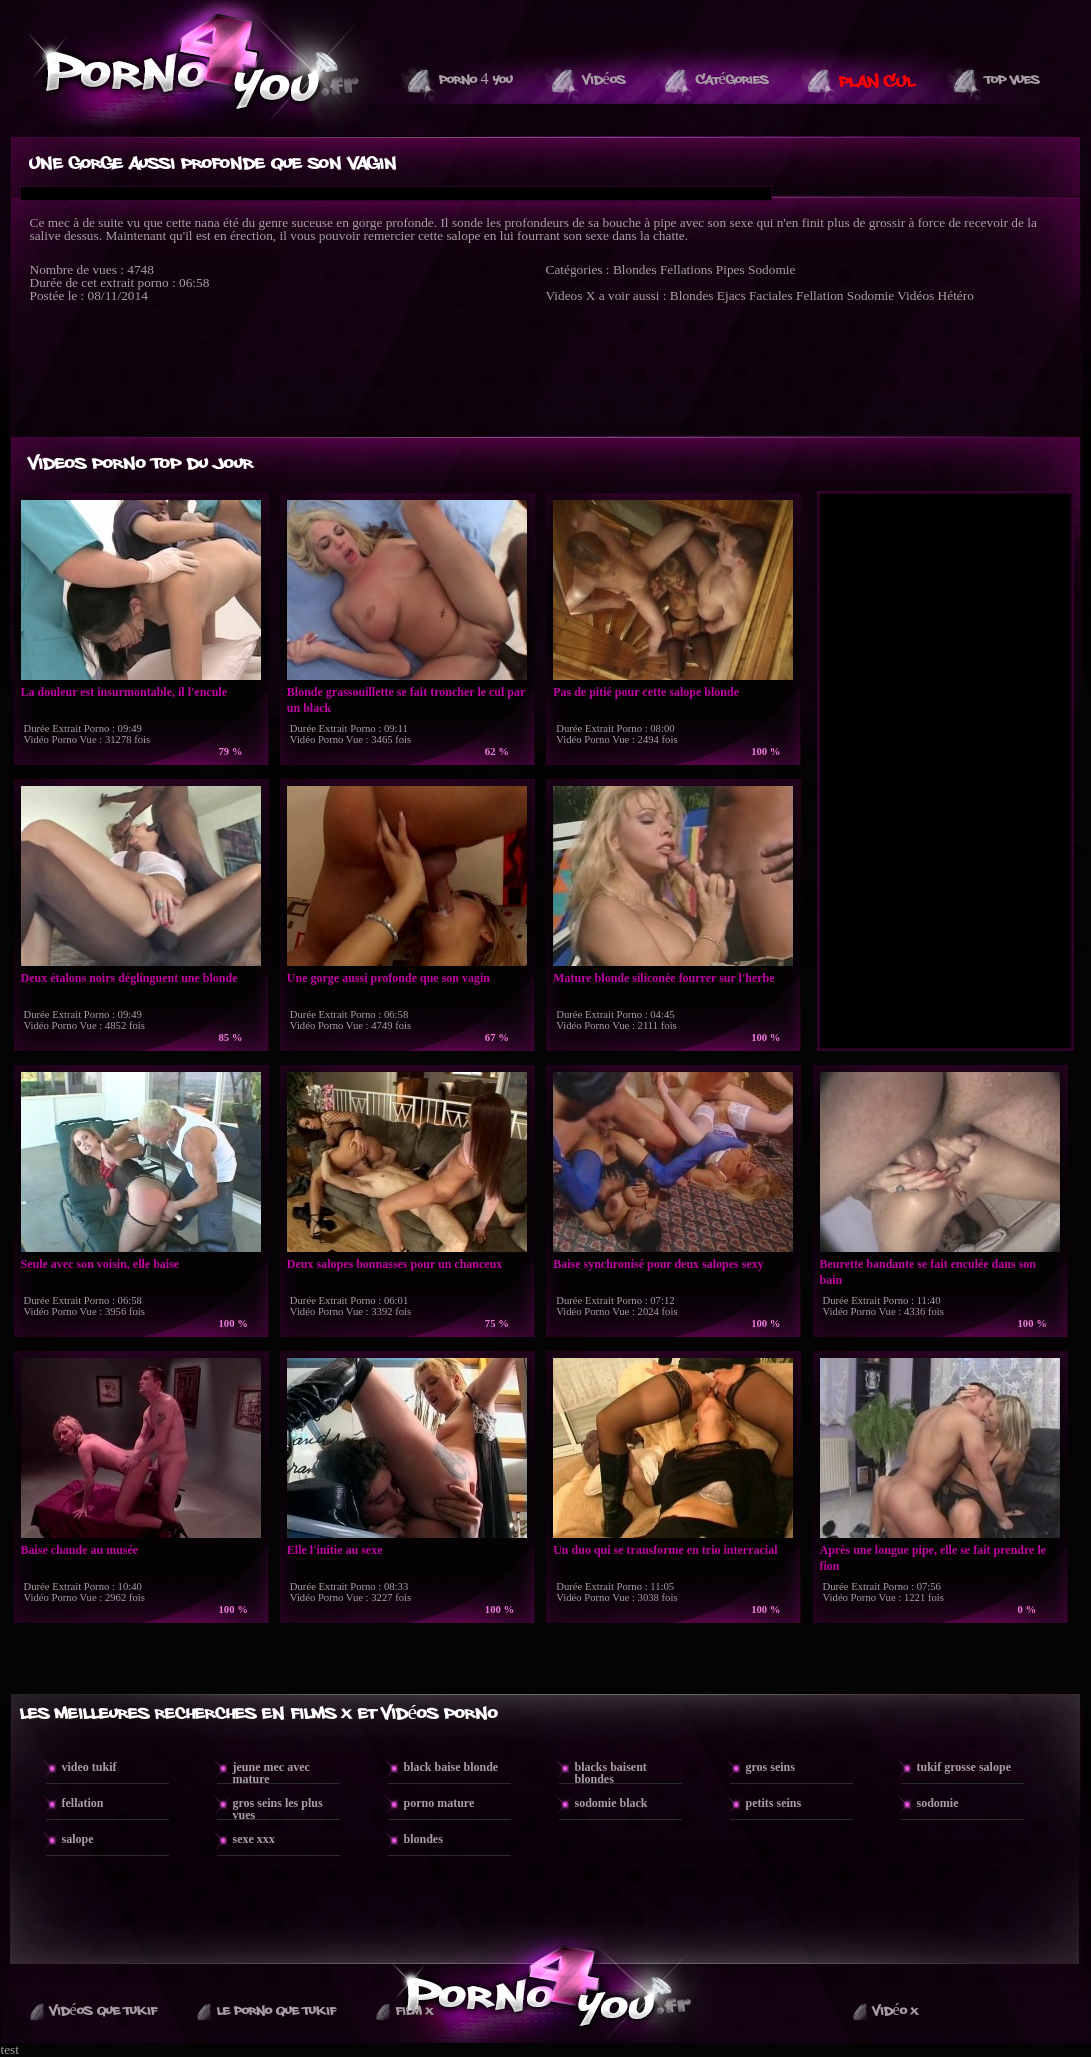 The height and width of the screenshot is (2057, 1091). Describe the element at coordinates (80, 1550) in the screenshot. I see `Baise chaude au musée` at that location.